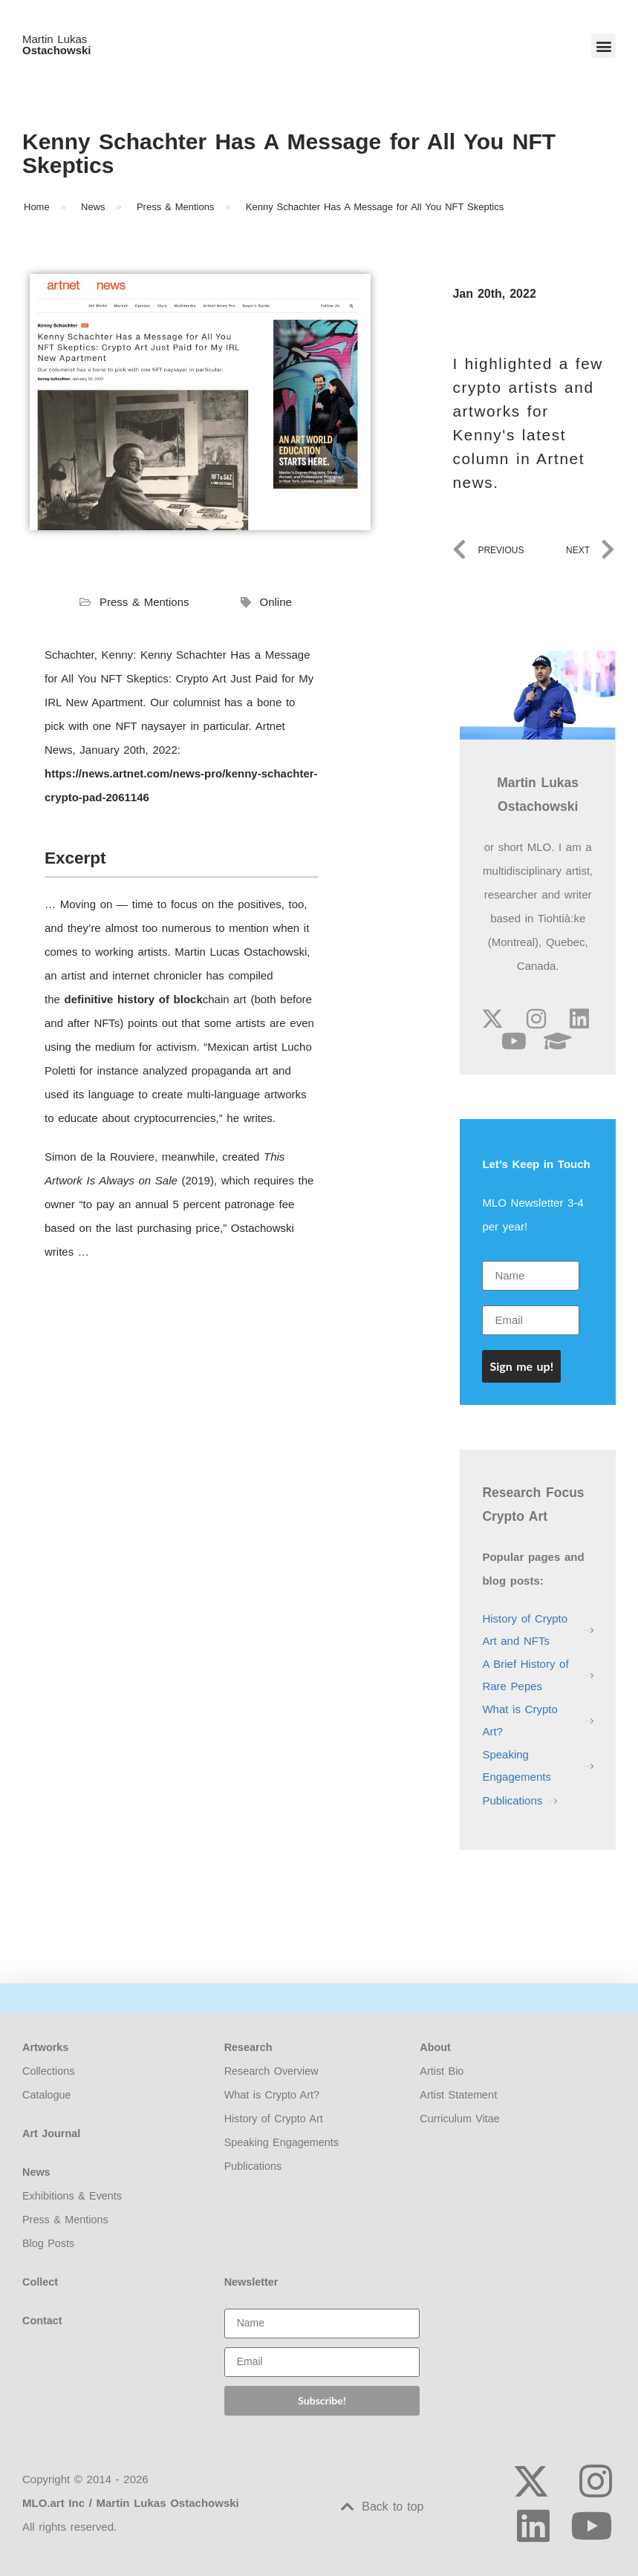 This screenshot has height=2576, width=638. What do you see at coordinates (144, 602) in the screenshot?
I see `Press & Mentions` at bounding box center [144, 602].